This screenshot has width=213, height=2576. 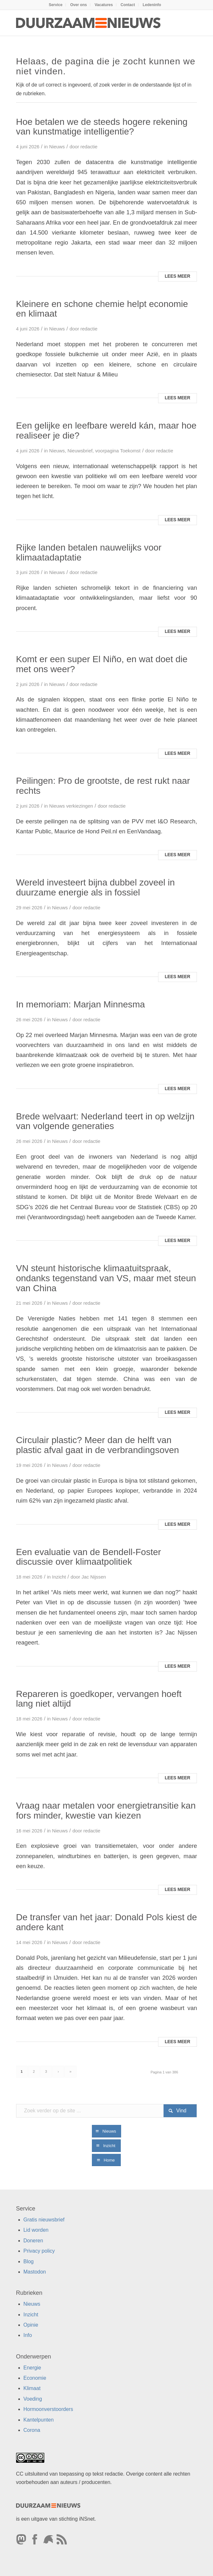 What do you see at coordinates (106, 2145) in the screenshot?
I see `[Inzicht]` at bounding box center [106, 2145].